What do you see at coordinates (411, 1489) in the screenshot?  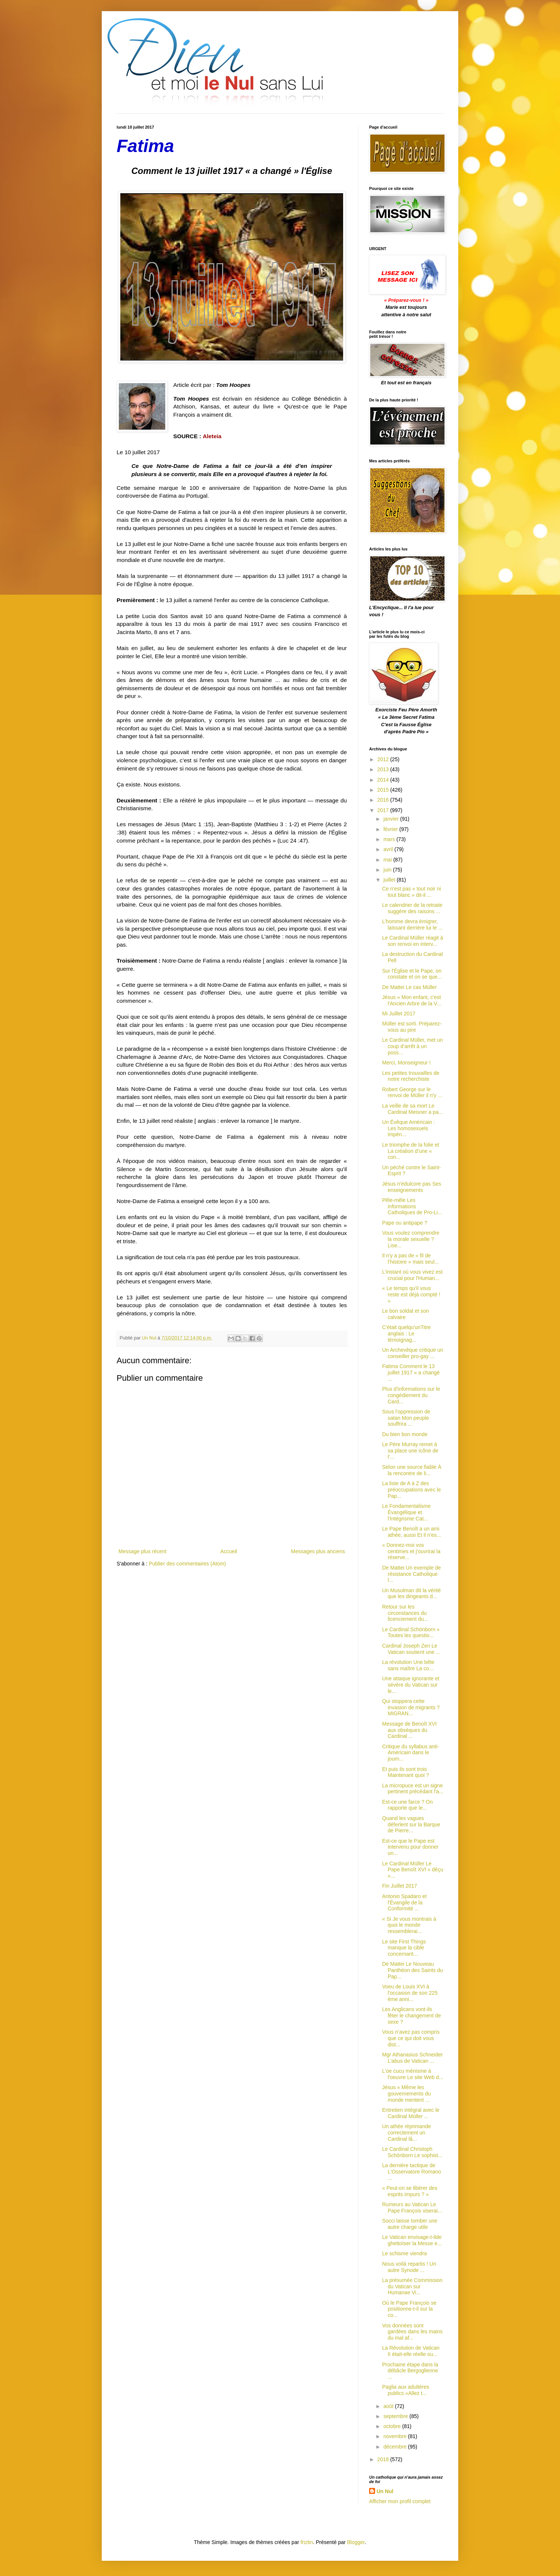 I see `La liste de A à Z des préoccupations avec le Pap...` at bounding box center [411, 1489].